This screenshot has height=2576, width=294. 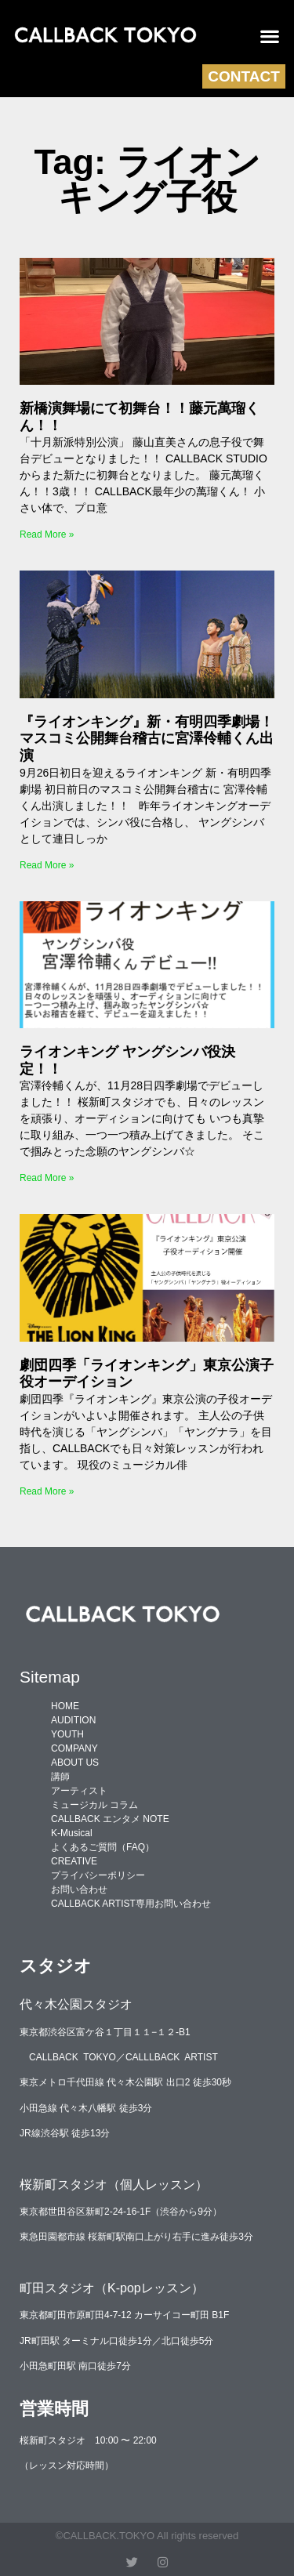 I want to click on ABOUT US, so click(x=75, y=1762).